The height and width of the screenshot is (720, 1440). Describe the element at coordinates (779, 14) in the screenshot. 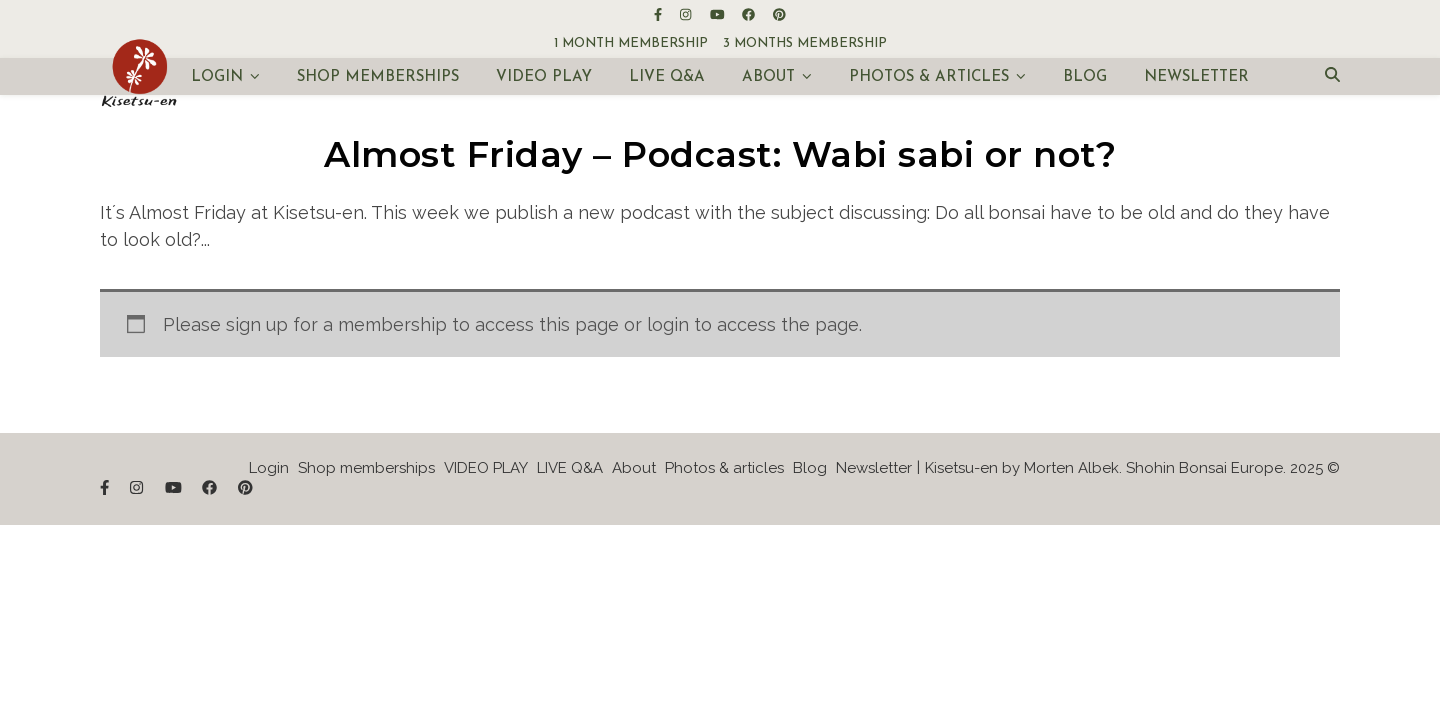

I see `[pinterest]` at that location.